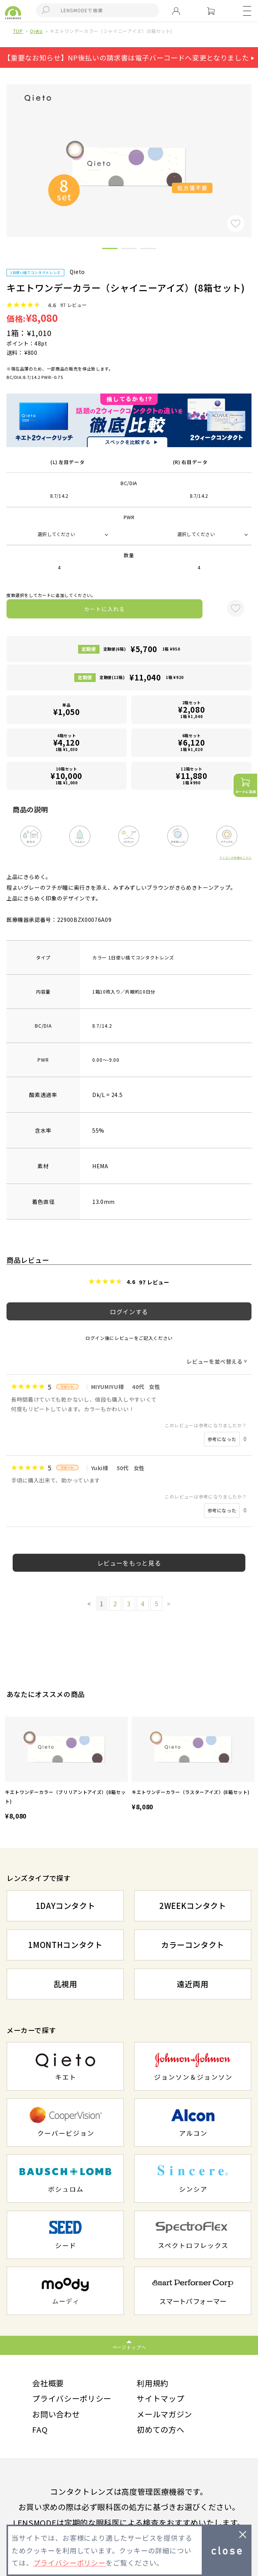 Image resolution: width=258 pixels, height=2576 pixels. What do you see at coordinates (148, 250) in the screenshot?
I see `3 [button]` at bounding box center [148, 250].